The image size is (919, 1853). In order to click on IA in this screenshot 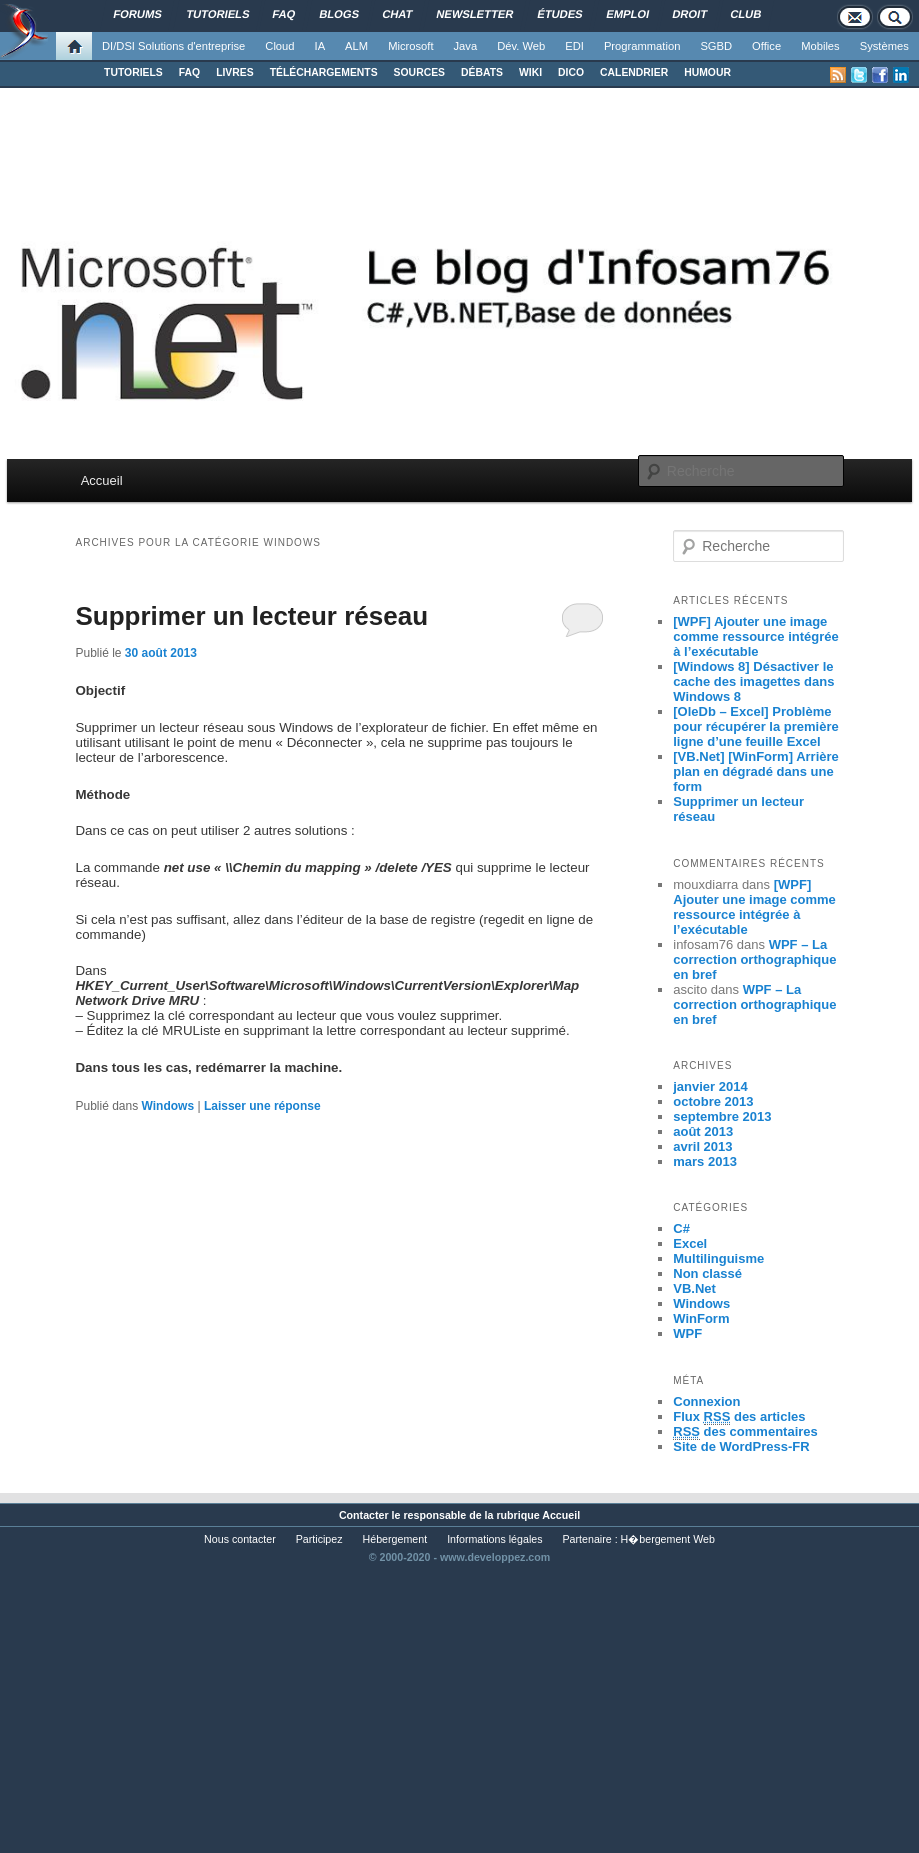, I will do `click(320, 46)`.